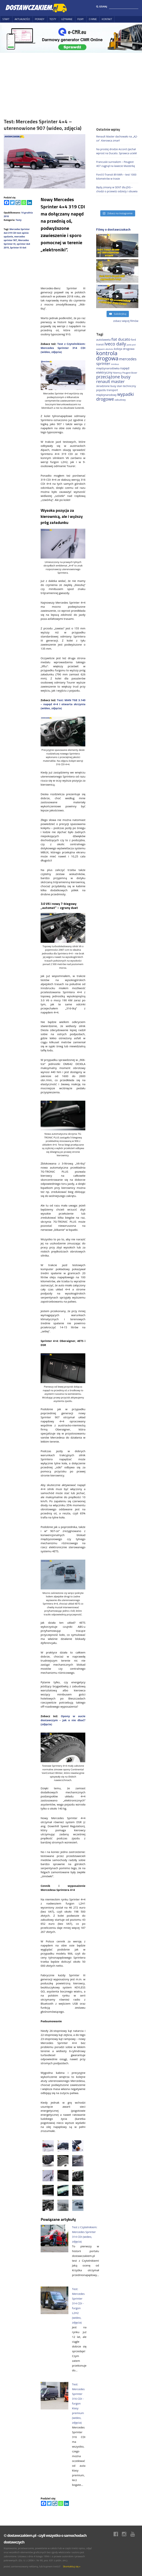 The width and height of the screenshot is (142, 2576). I want to click on Mercedes Sprinter 4x4 319 CDI test opinie spalanie, so click(17, 233).